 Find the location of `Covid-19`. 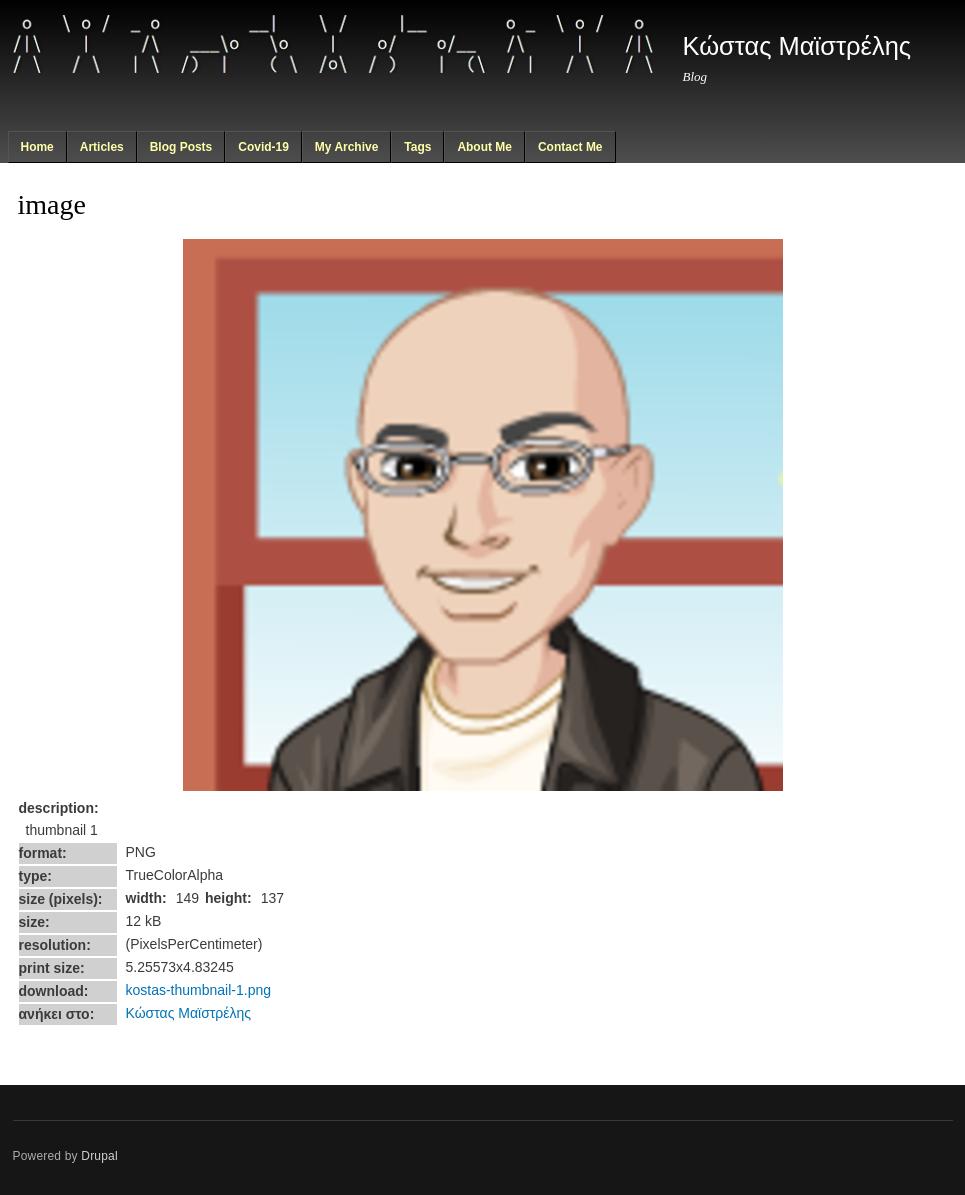

Covid-19 is located at coordinates (263, 147).